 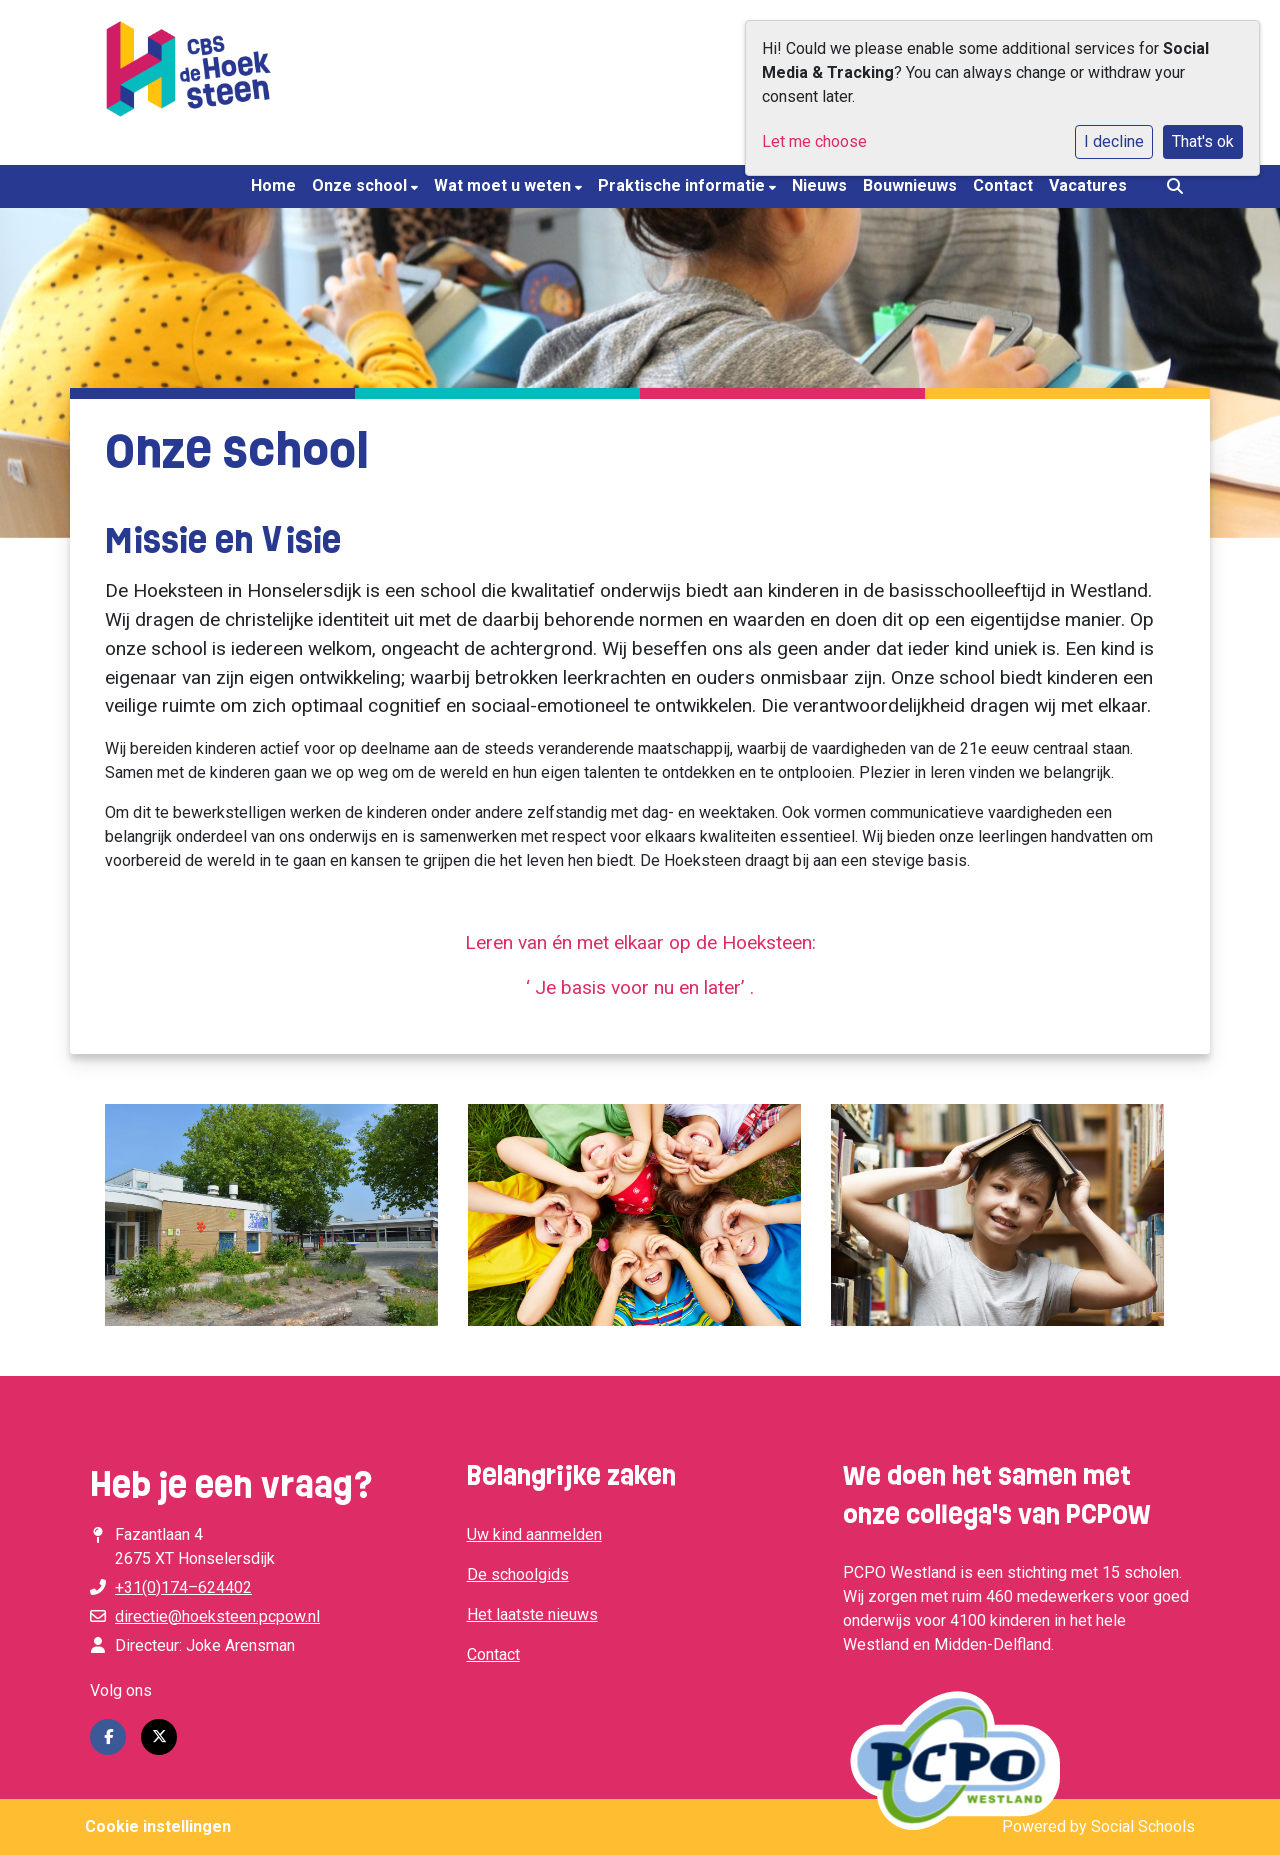 What do you see at coordinates (518, 1574) in the screenshot?
I see `De schoolgids` at bounding box center [518, 1574].